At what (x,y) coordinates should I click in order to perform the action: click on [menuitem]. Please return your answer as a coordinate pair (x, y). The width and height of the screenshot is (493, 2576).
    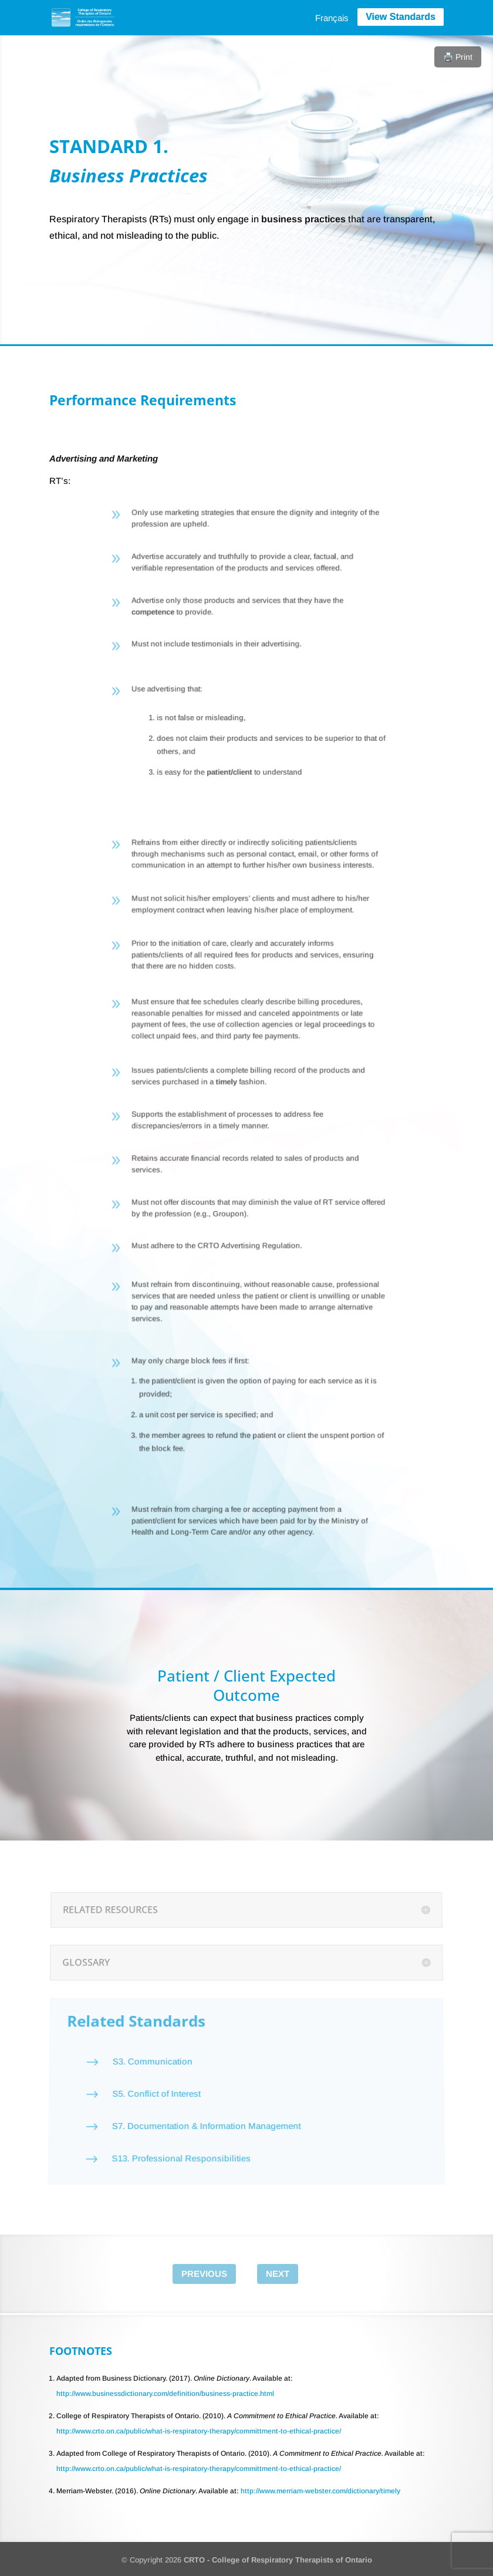
    Looking at the image, I should click on (331, 17).